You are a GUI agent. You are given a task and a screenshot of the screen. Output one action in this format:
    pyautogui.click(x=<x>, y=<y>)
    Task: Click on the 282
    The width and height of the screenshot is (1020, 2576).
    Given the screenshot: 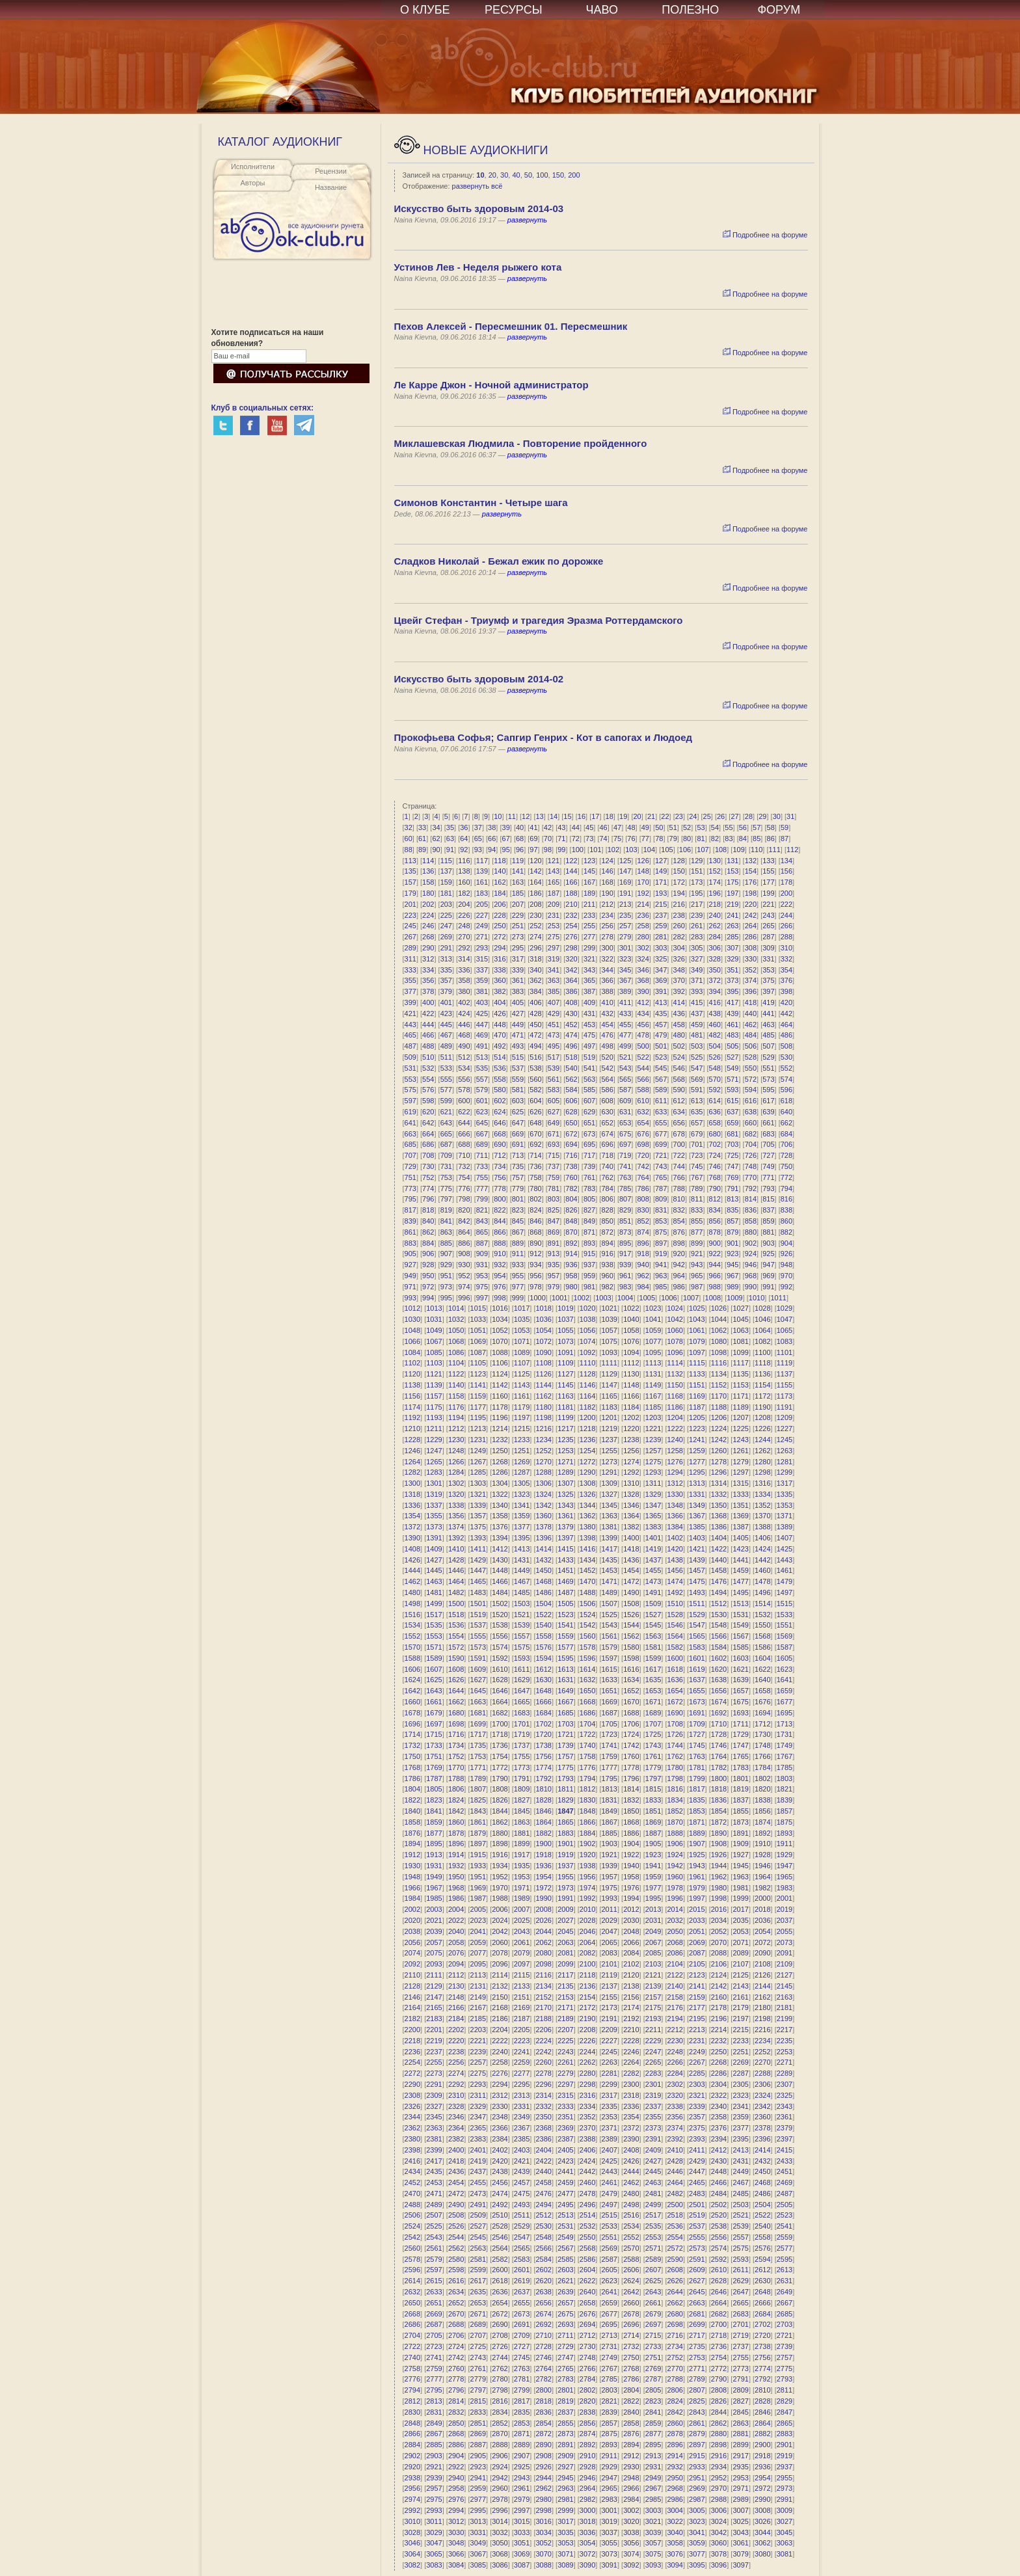 What is the action you would take?
    pyautogui.click(x=679, y=937)
    